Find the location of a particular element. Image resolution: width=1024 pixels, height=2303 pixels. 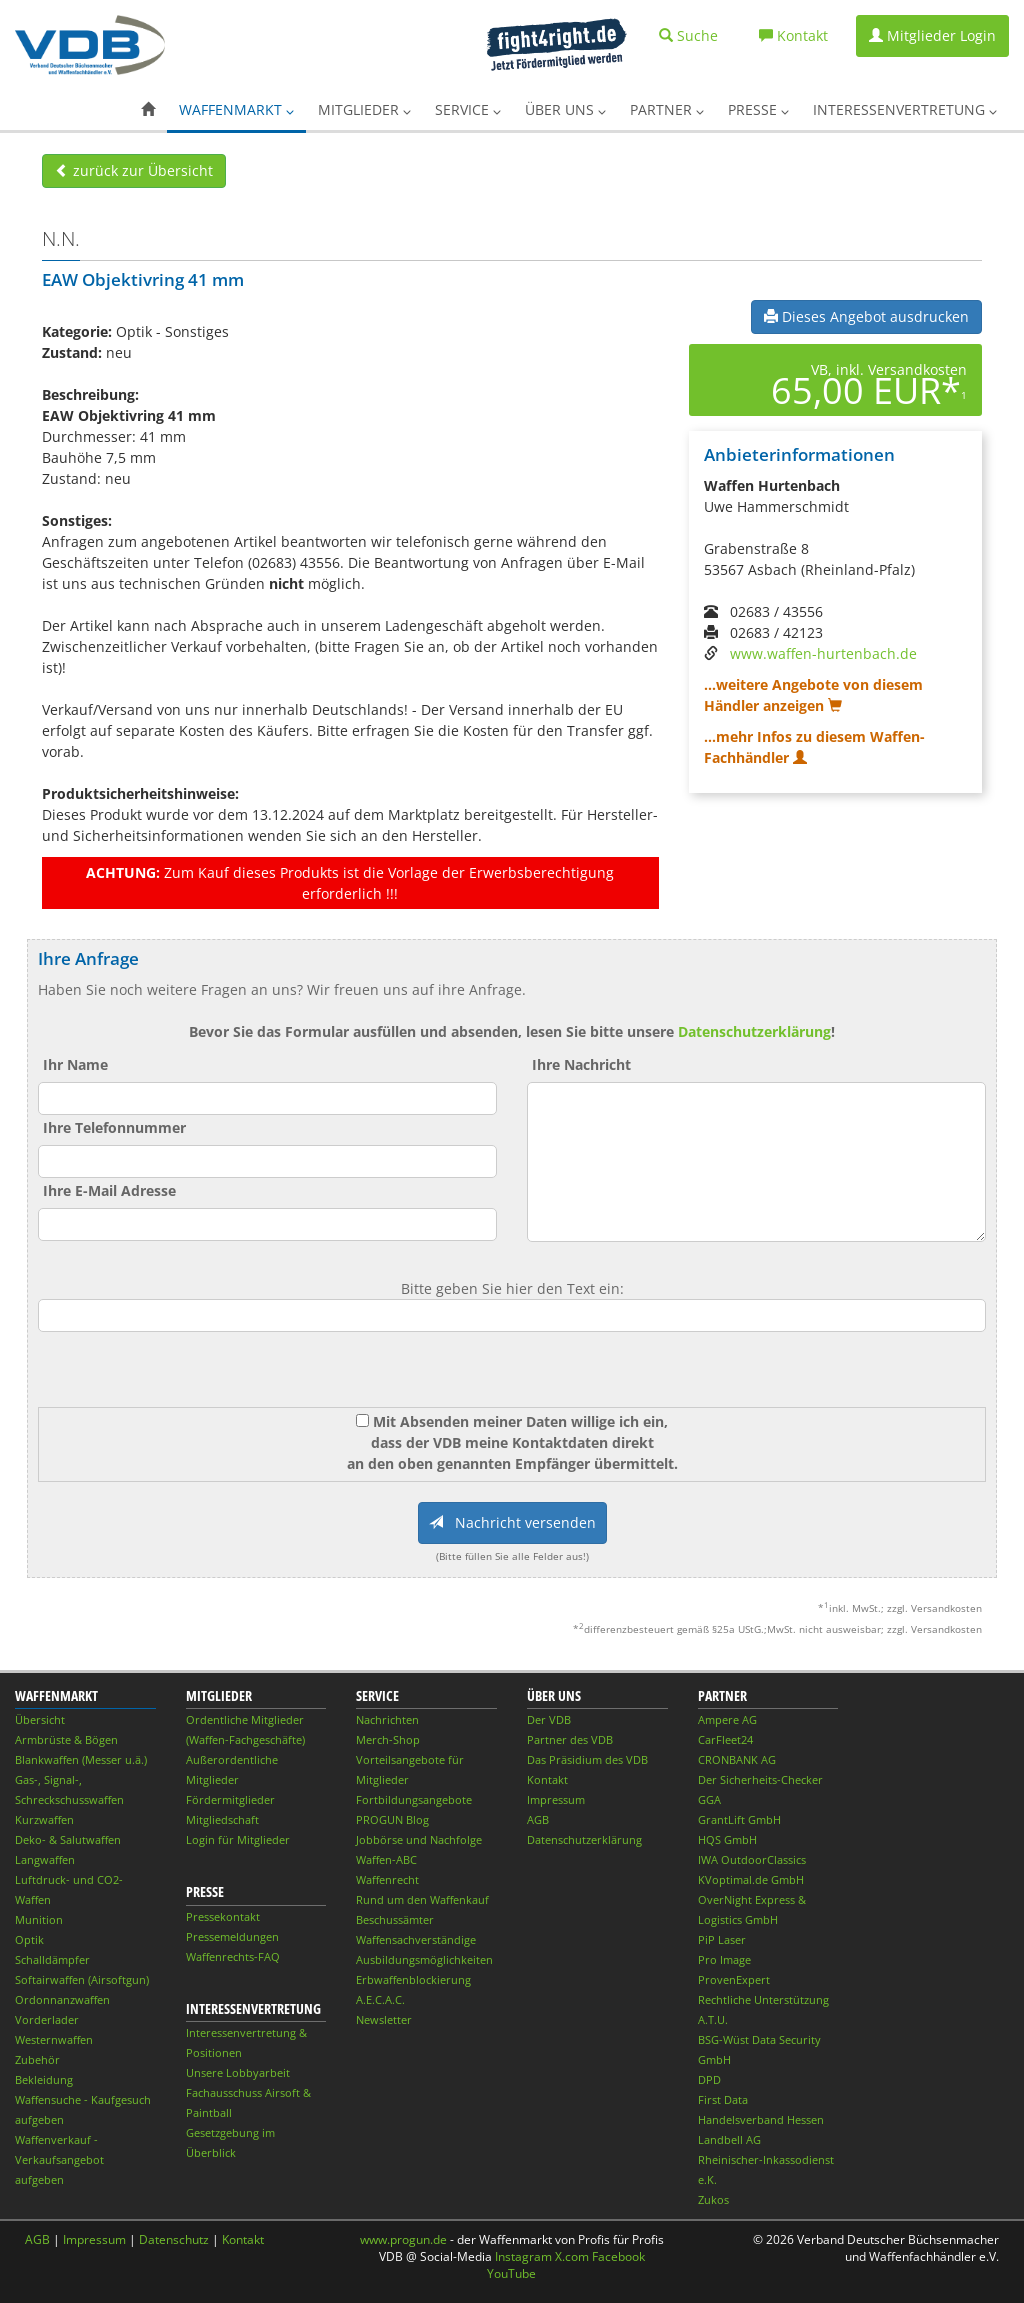

Blankwaffen (Messer u.ä.) is located at coordinates (81, 1759).